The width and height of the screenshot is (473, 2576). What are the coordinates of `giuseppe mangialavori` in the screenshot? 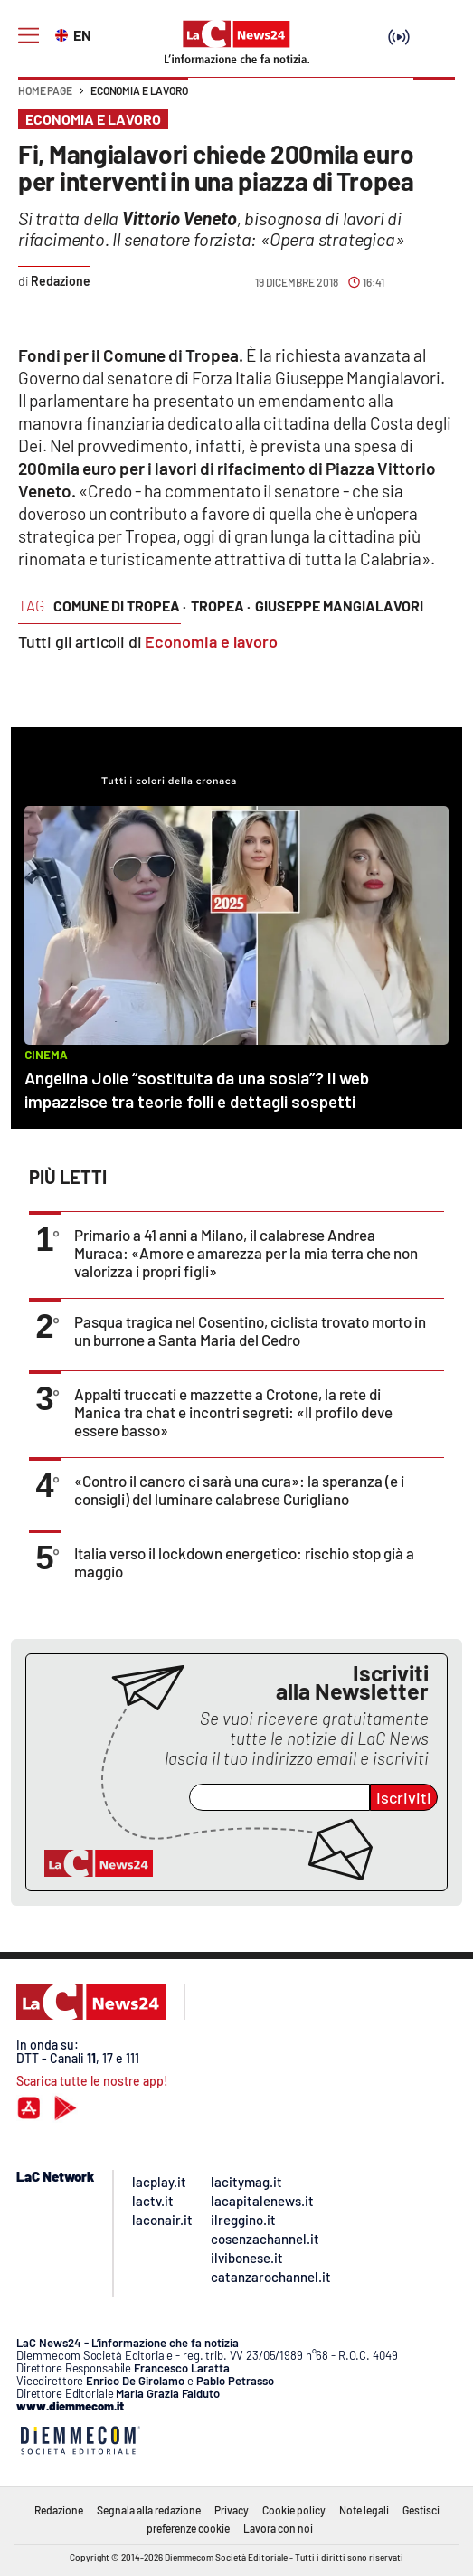 It's located at (339, 605).